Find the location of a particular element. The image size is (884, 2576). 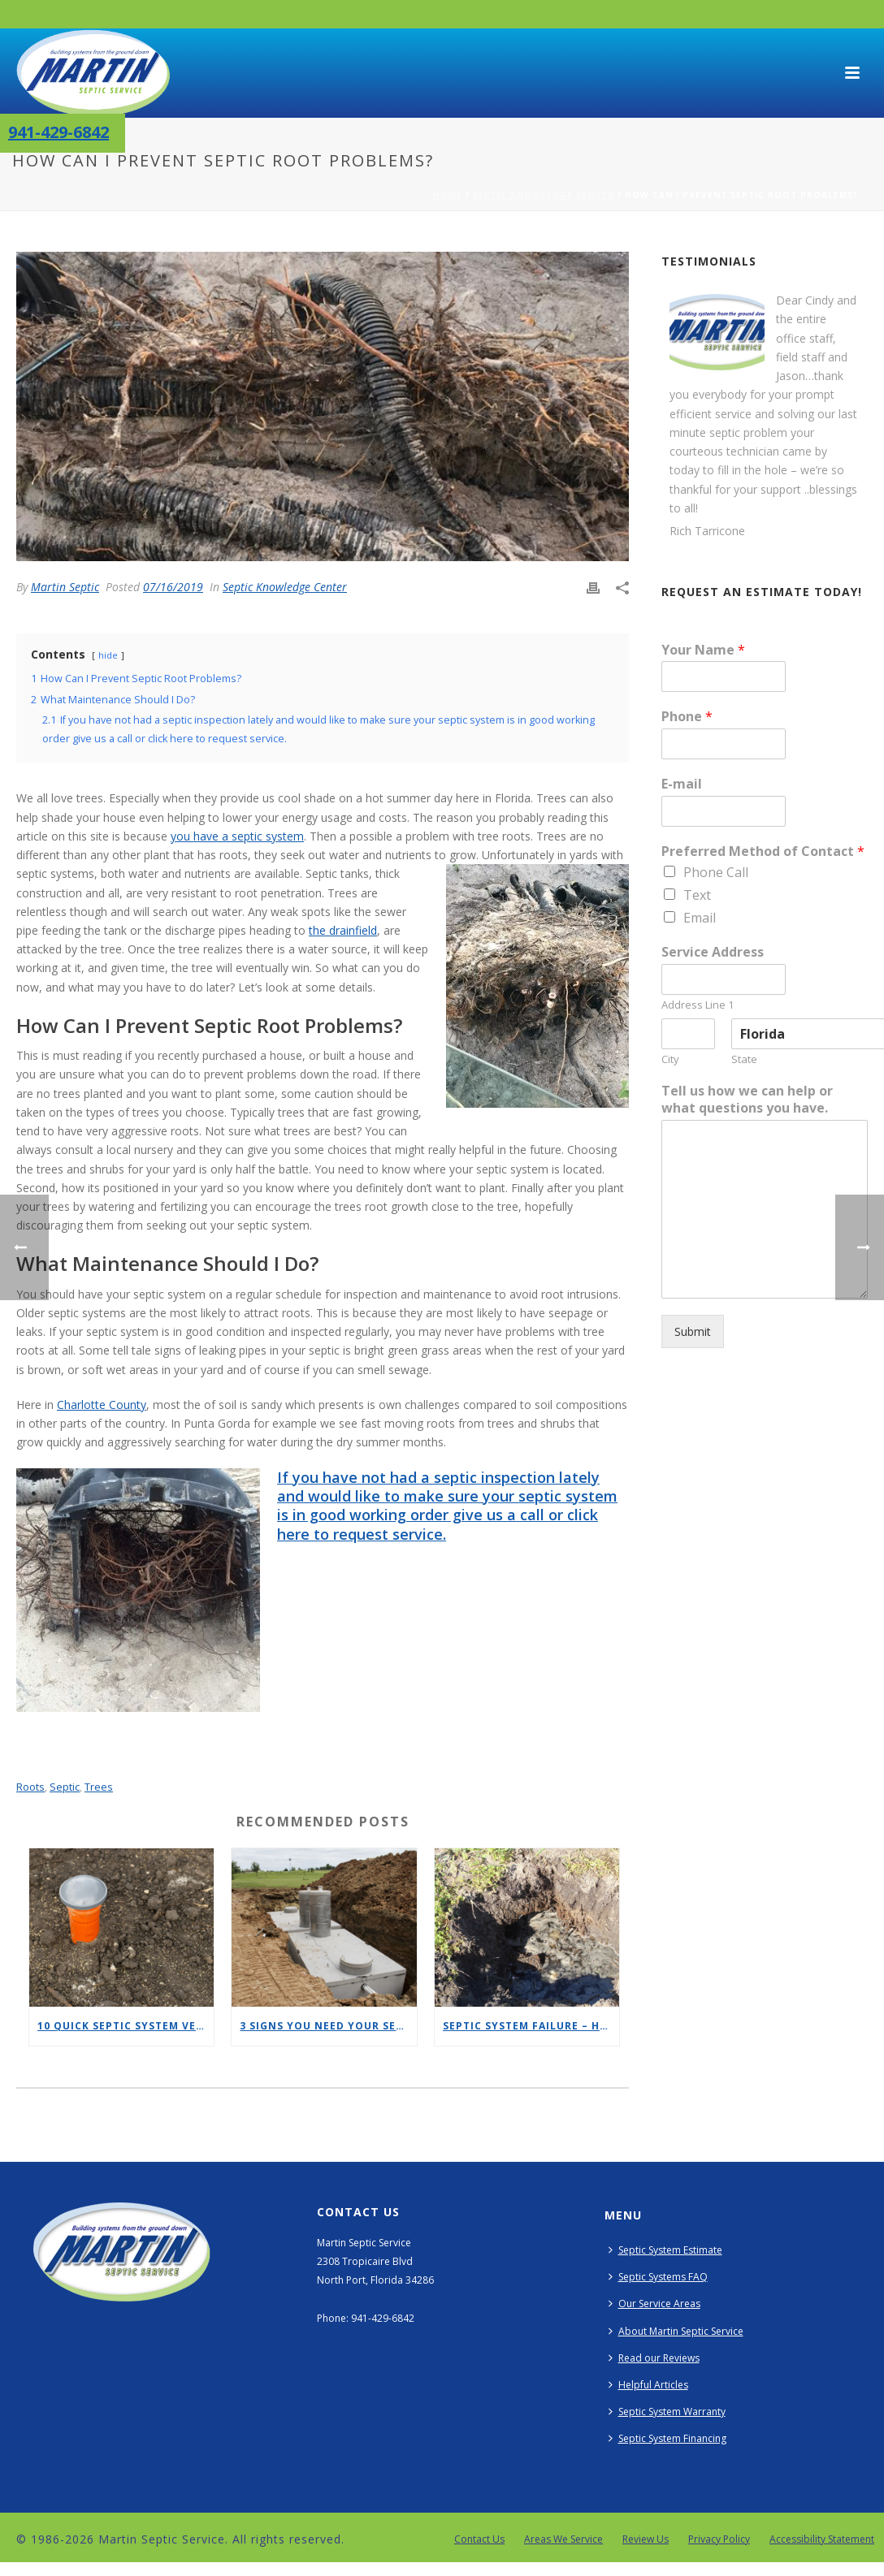

Address Line 1 is located at coordinates (697, 1005).